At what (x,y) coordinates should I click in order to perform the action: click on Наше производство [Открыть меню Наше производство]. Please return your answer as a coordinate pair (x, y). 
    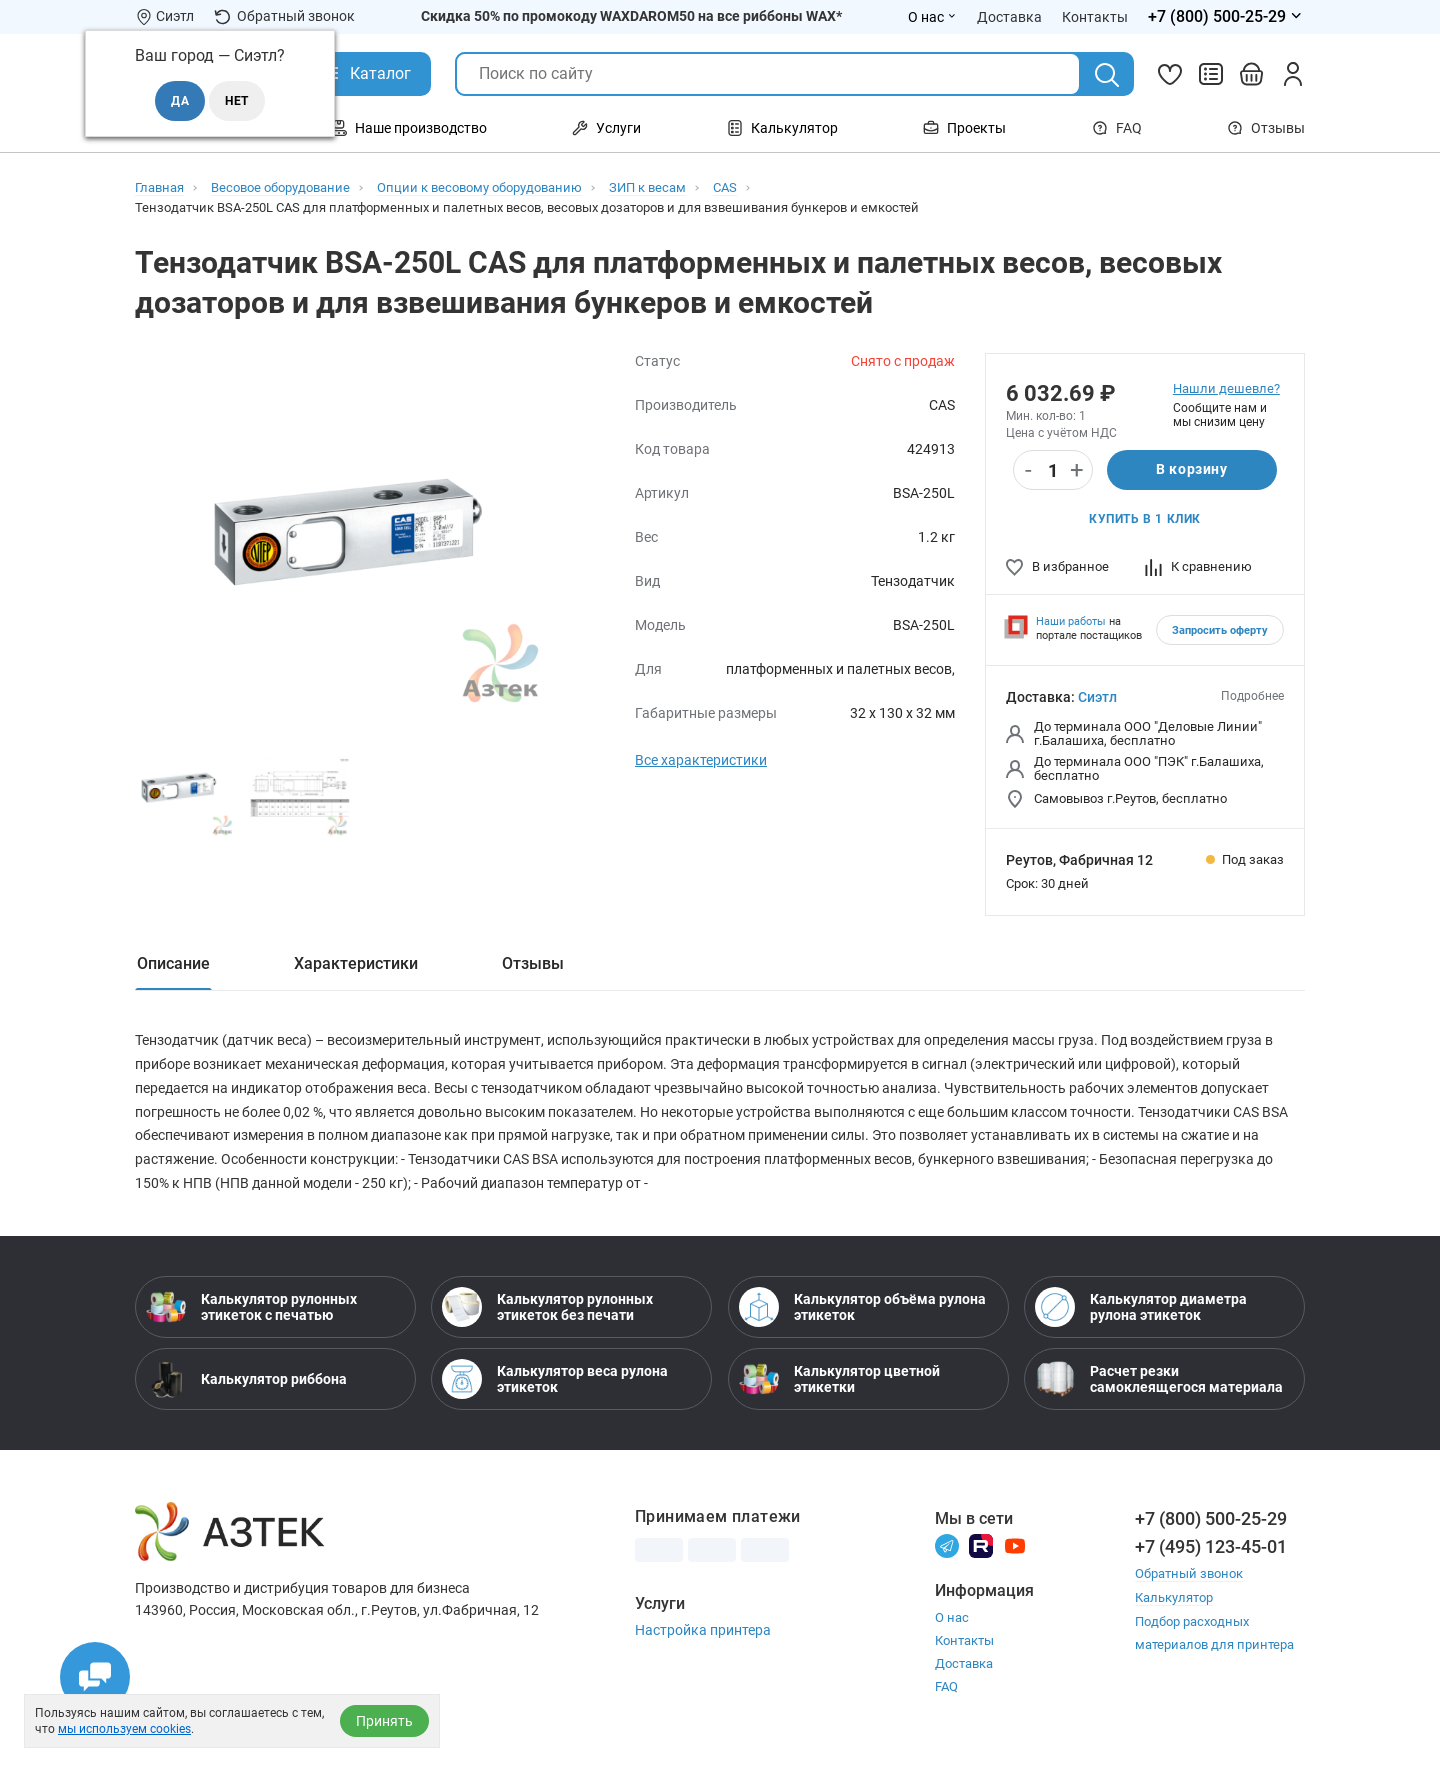
    Looking at the image, I should click on (409, 128).